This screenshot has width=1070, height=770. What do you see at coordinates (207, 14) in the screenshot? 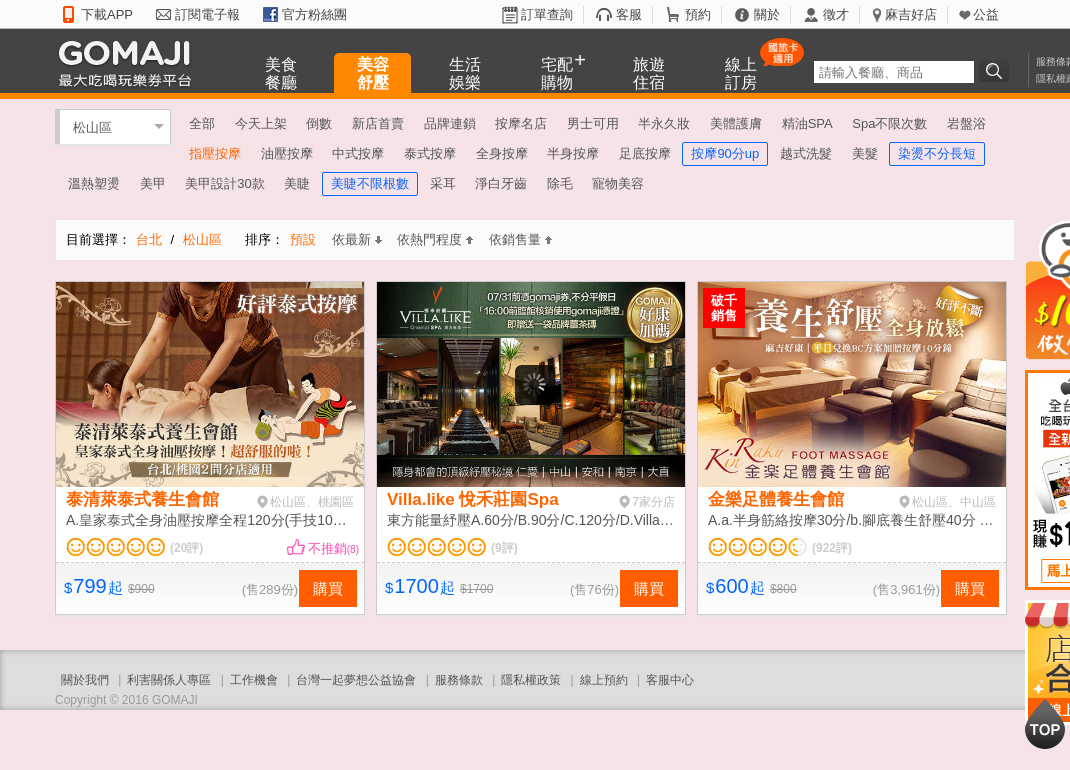
I see `訂閱電子報` at bounding box center [207, 14].